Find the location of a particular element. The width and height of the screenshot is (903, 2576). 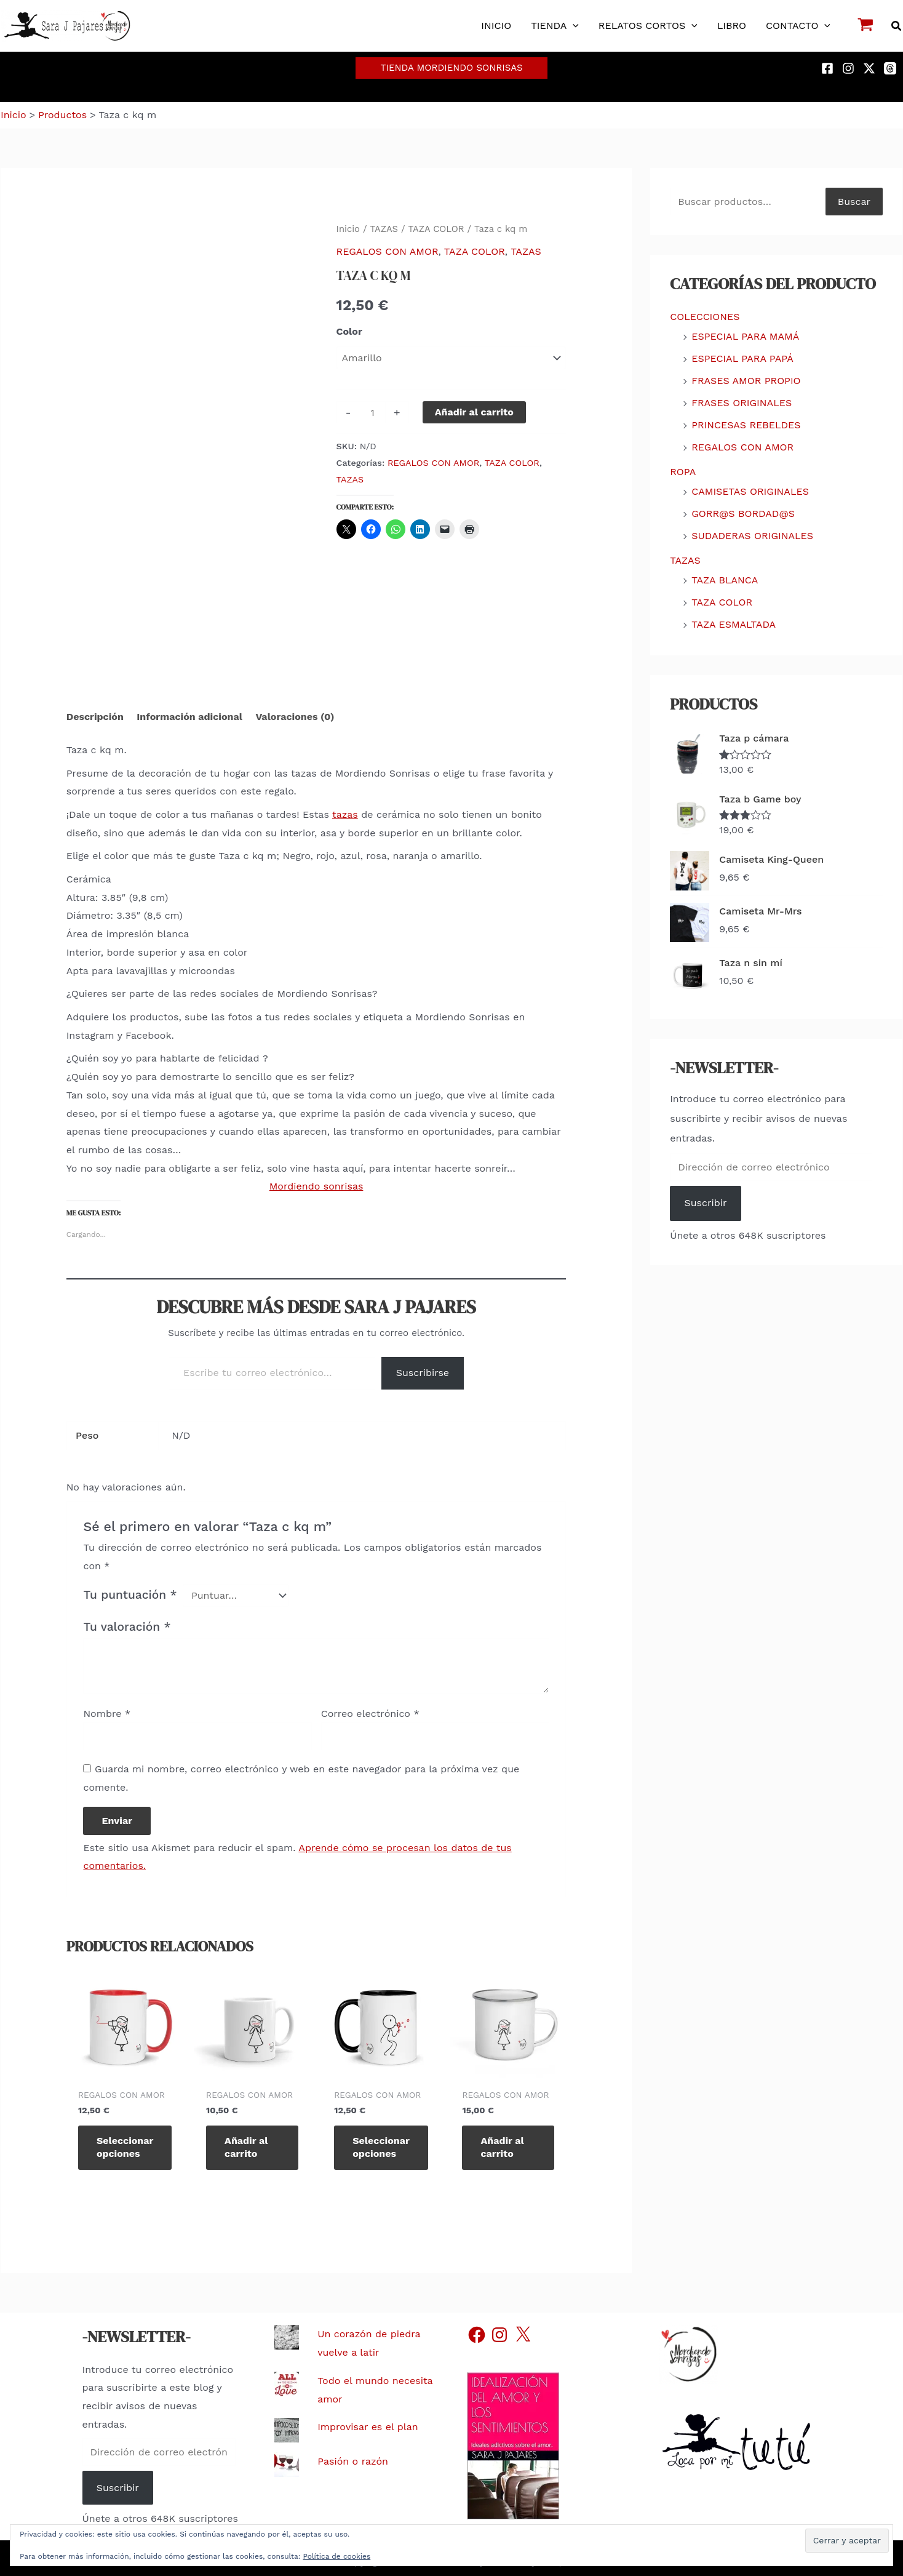

[instagram] is located at coordinates (850, 68).